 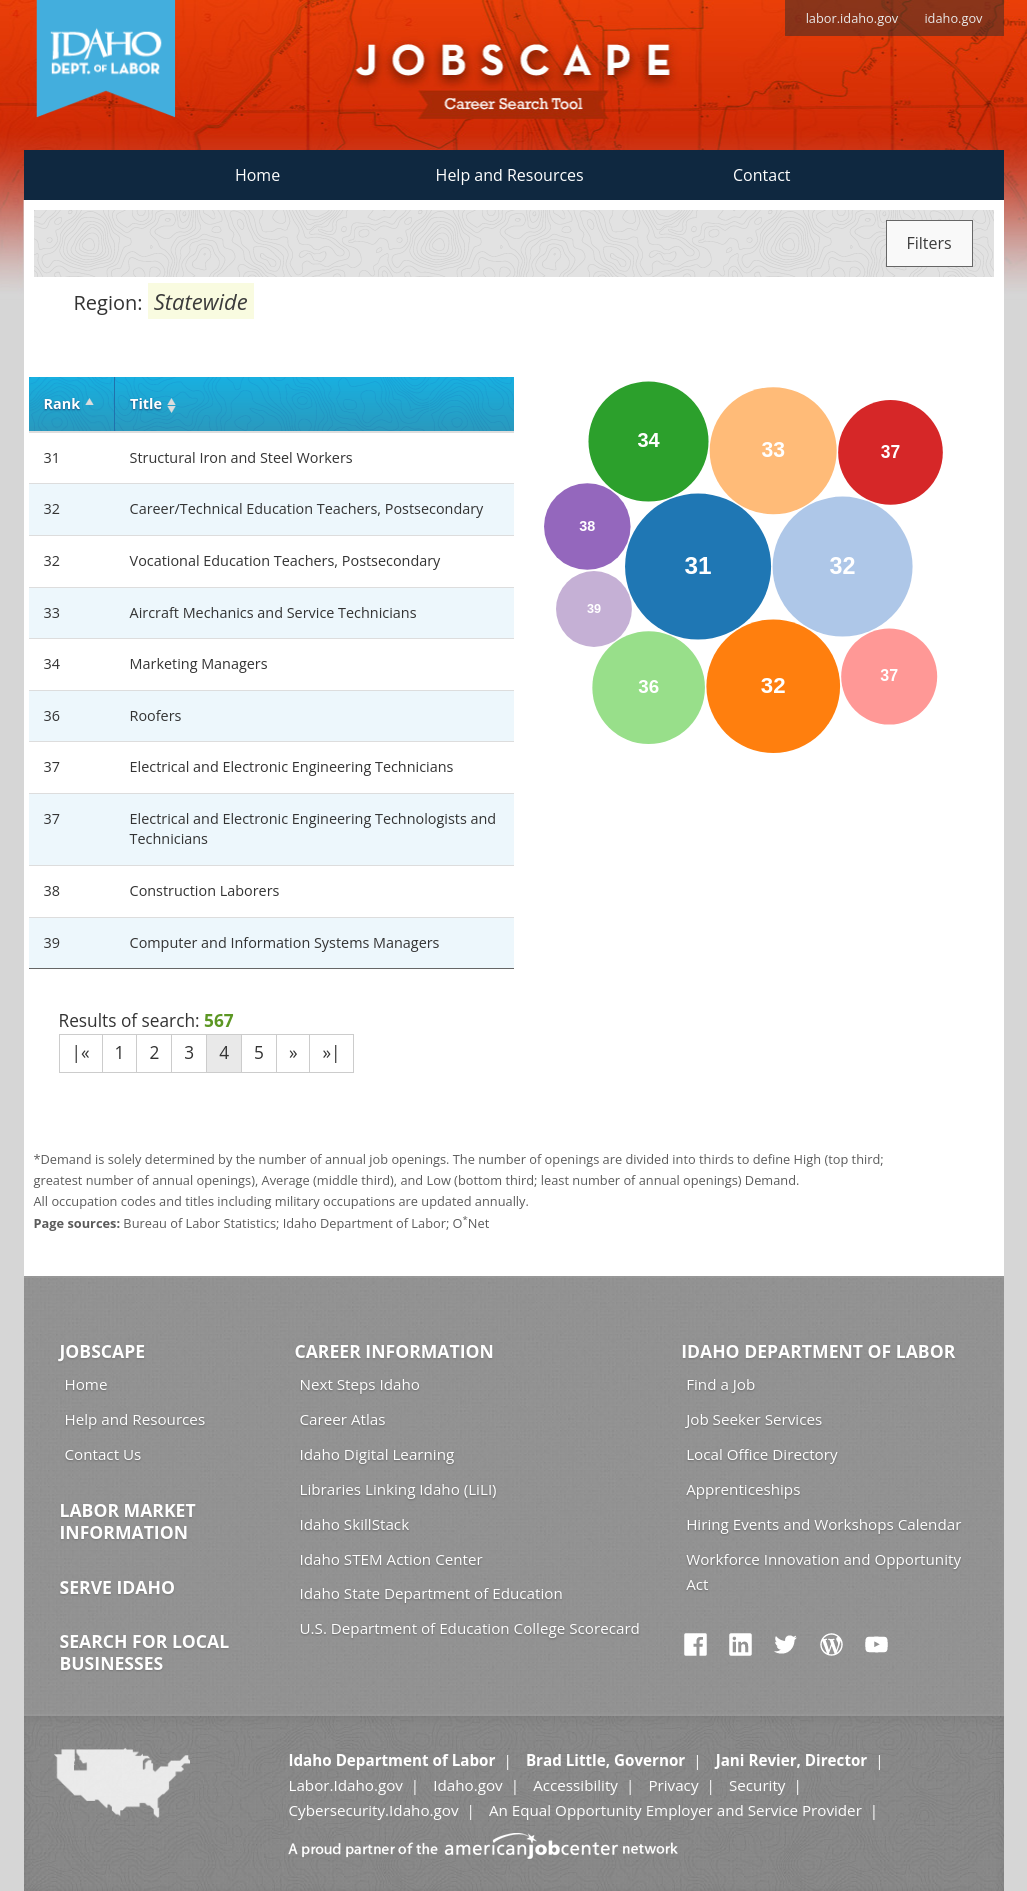 What do you see at coordinates (313, 829) in the screenshot?
I see `Electrical and Electronic Engineering Technologists and Technicians` at bounding box center [313, 829].